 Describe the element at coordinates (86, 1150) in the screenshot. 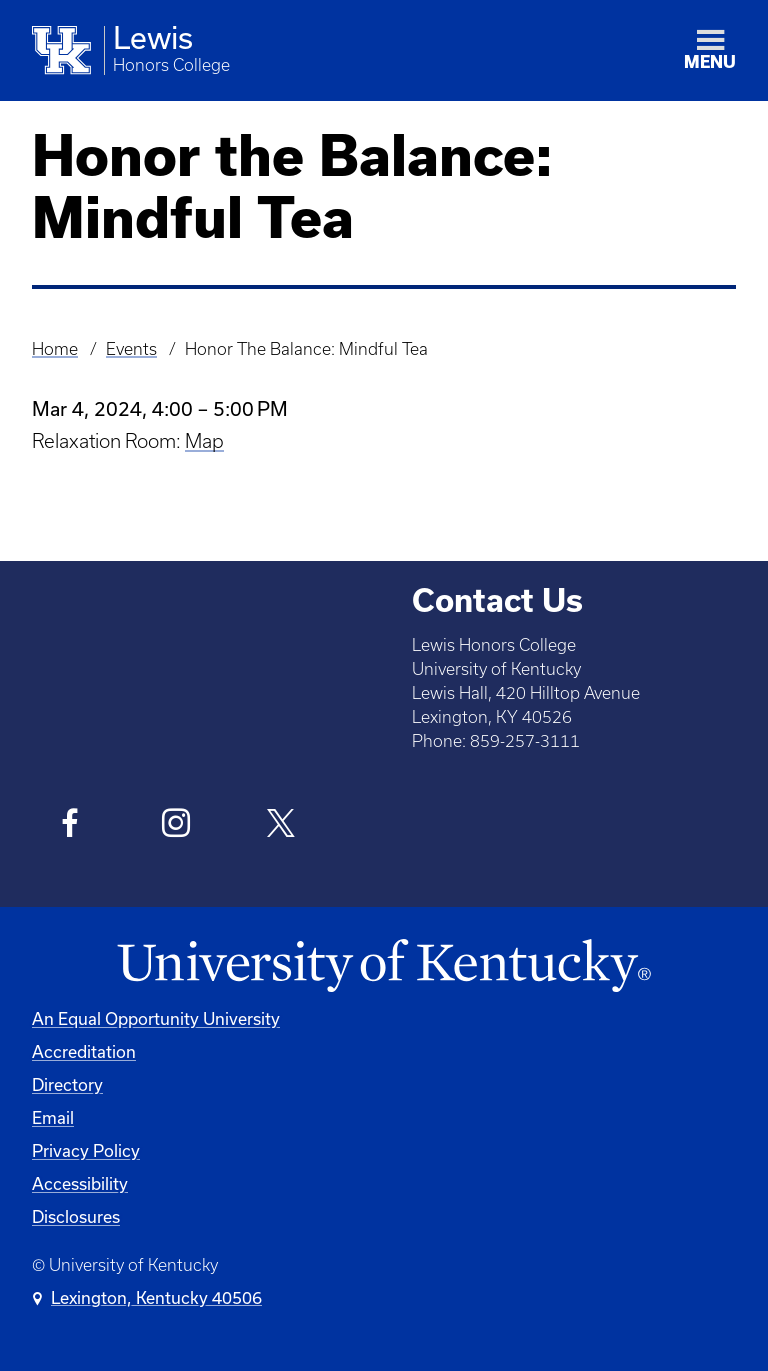

I see `Privacy Policy` at that location.